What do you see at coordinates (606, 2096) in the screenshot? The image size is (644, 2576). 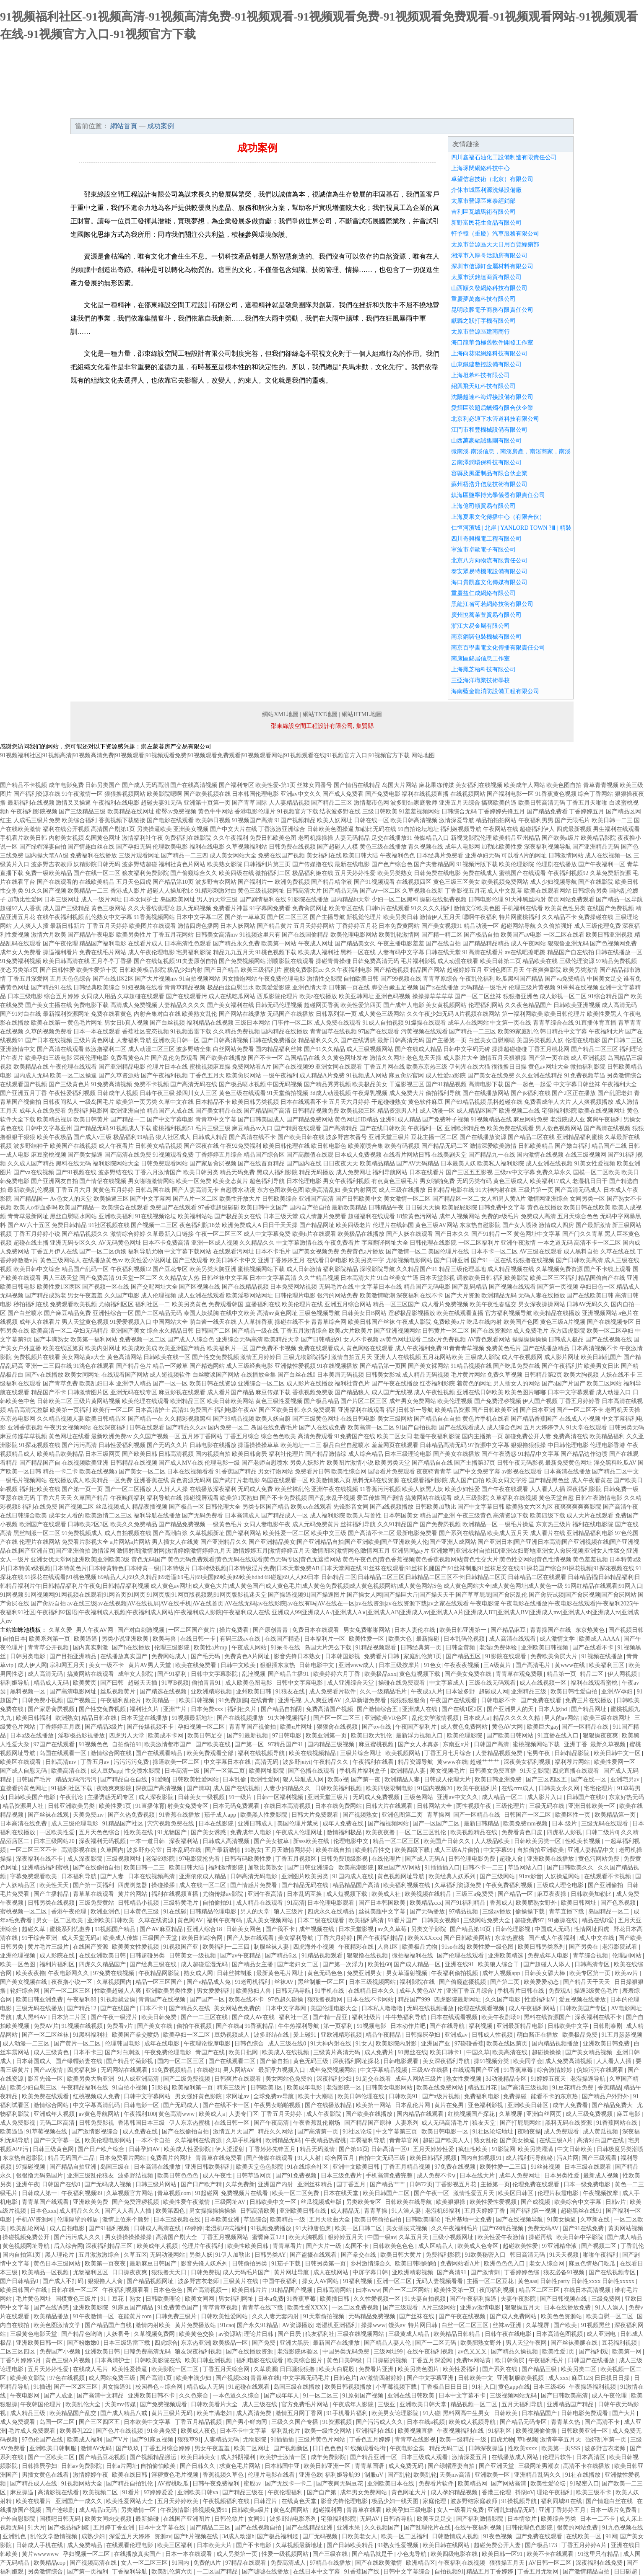 I see `国产精品户外野外` at bounding box center [606, 2096].